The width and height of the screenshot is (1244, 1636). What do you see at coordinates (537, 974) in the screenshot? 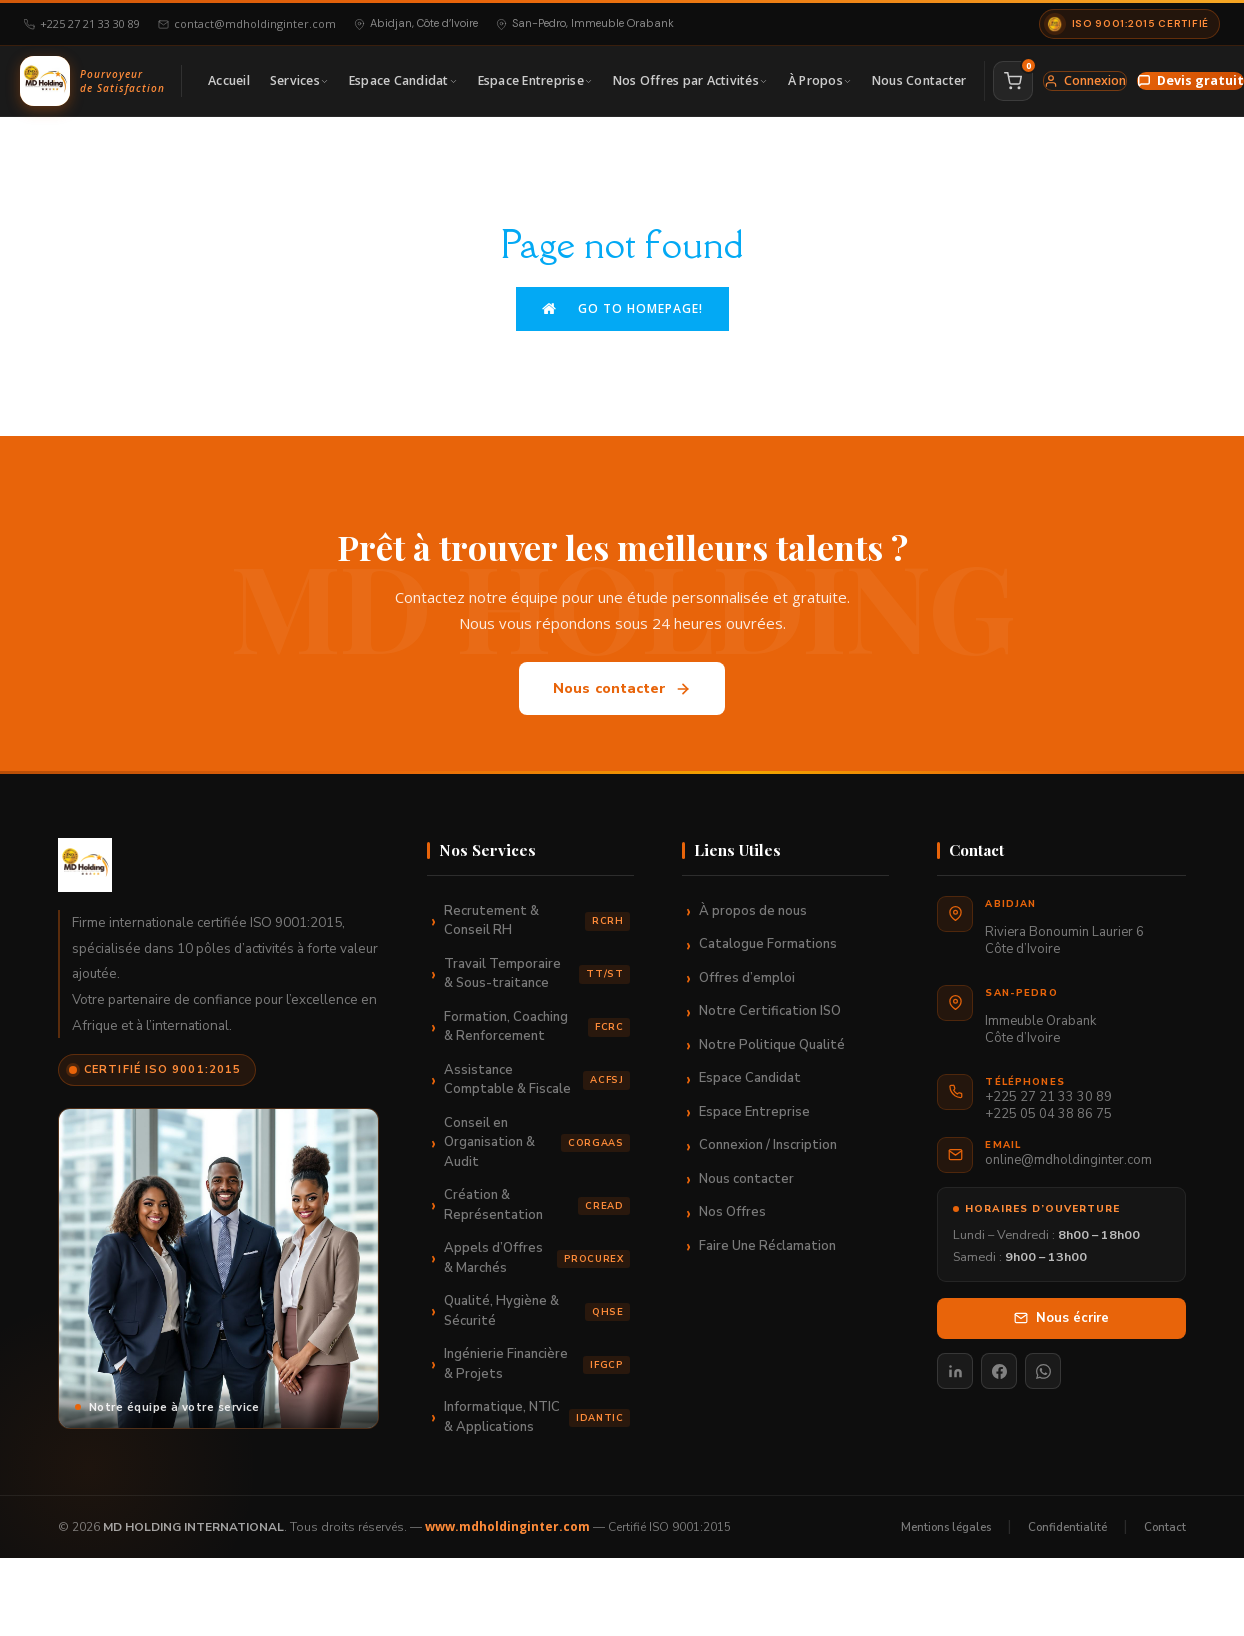
I see `Travail Temporaire & Sous-traitance` at bounding box center [537, 974].